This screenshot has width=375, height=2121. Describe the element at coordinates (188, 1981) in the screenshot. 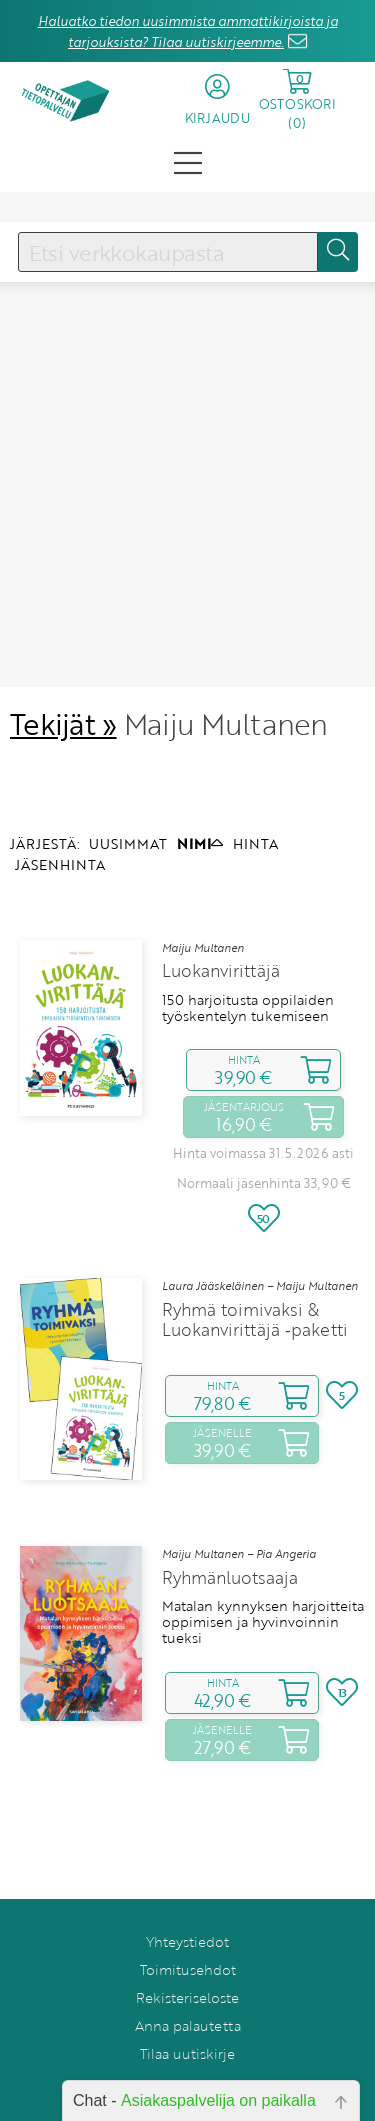

I see `Anna palautetta` at that location.